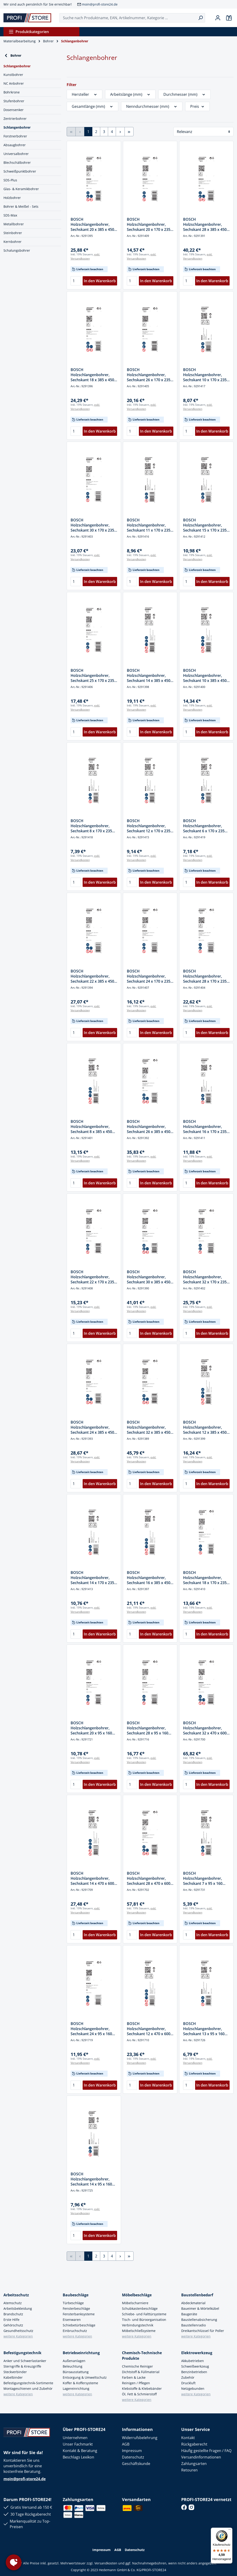 This screenshot has width=237, height=2576. What do you see at coordinates (144, 2319) in the screenshot?
I see `Tisch- und Büroorganisation` at bounding box center [144, 2319].